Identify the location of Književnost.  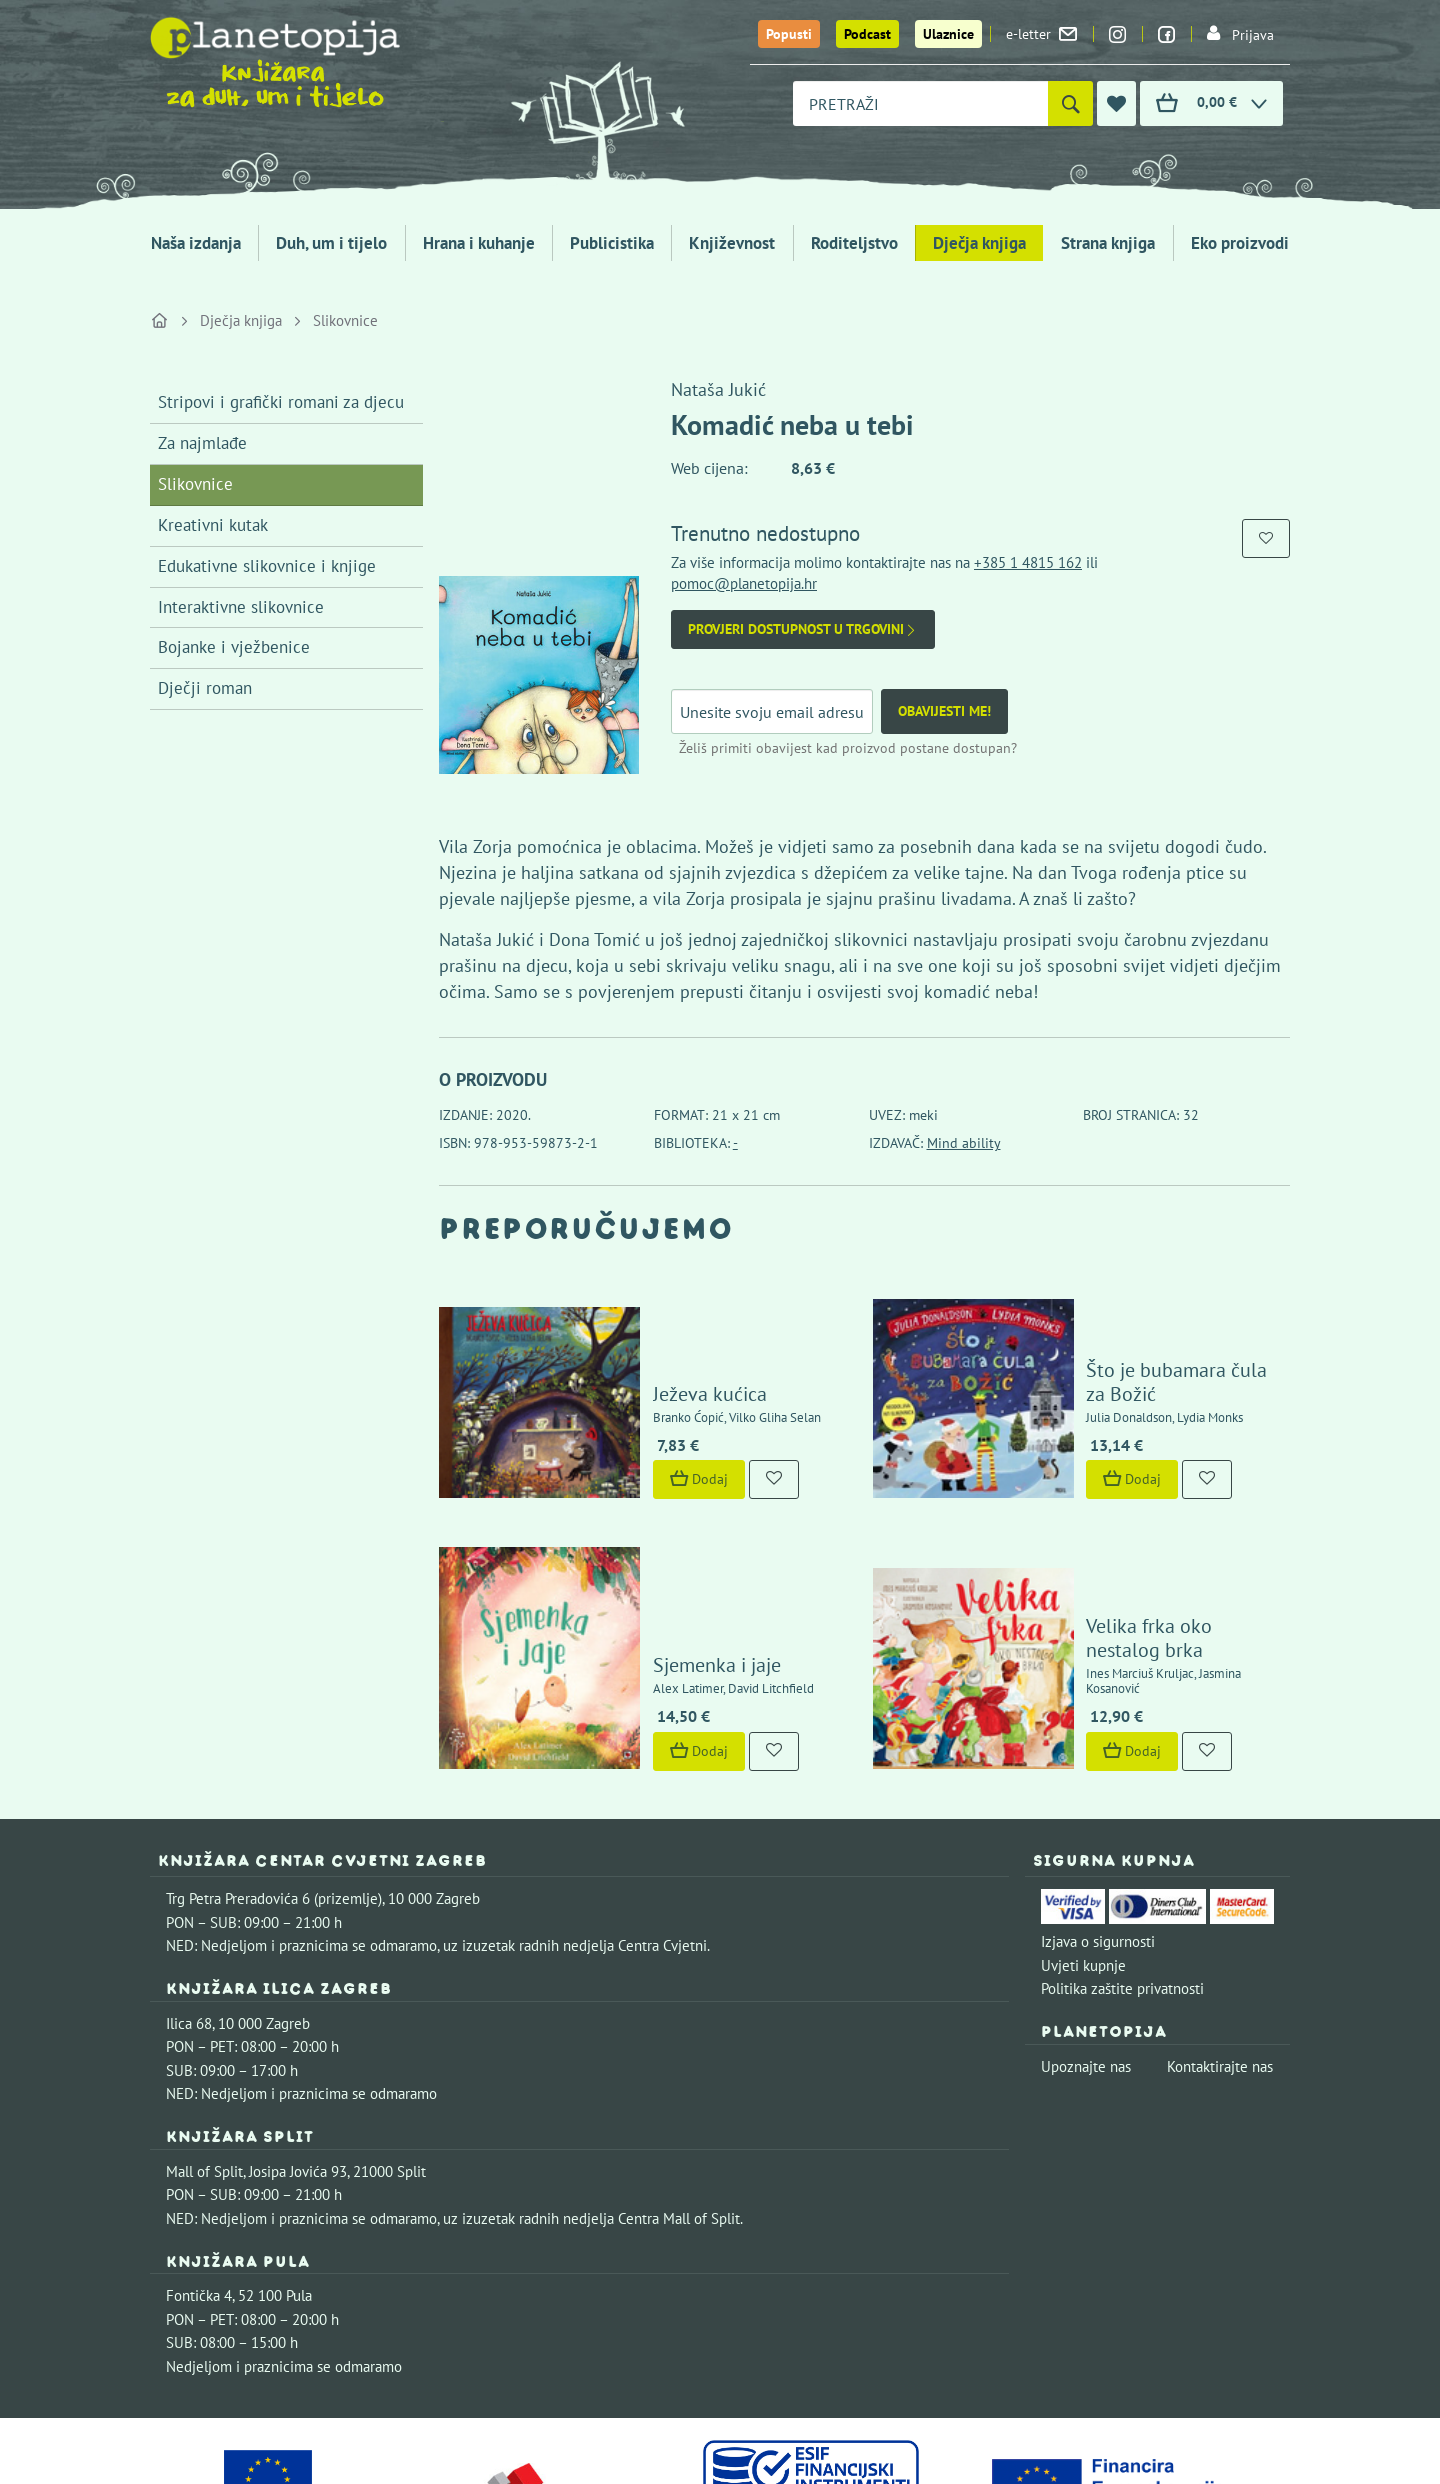
(732, 243).